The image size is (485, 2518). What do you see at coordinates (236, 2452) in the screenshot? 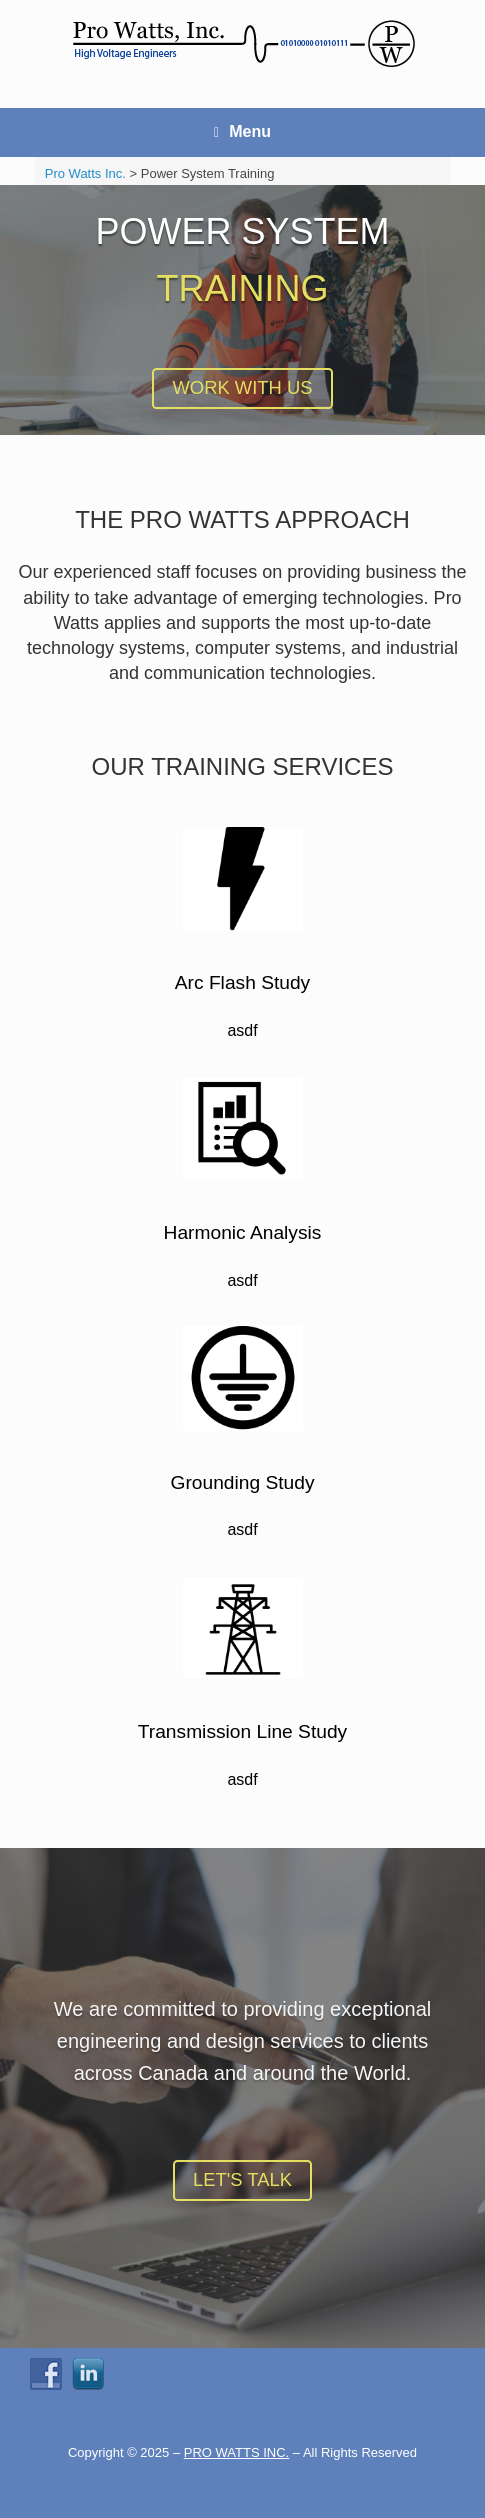
I see `PRO WATTS INC.` at bounding box center [236, 2452].